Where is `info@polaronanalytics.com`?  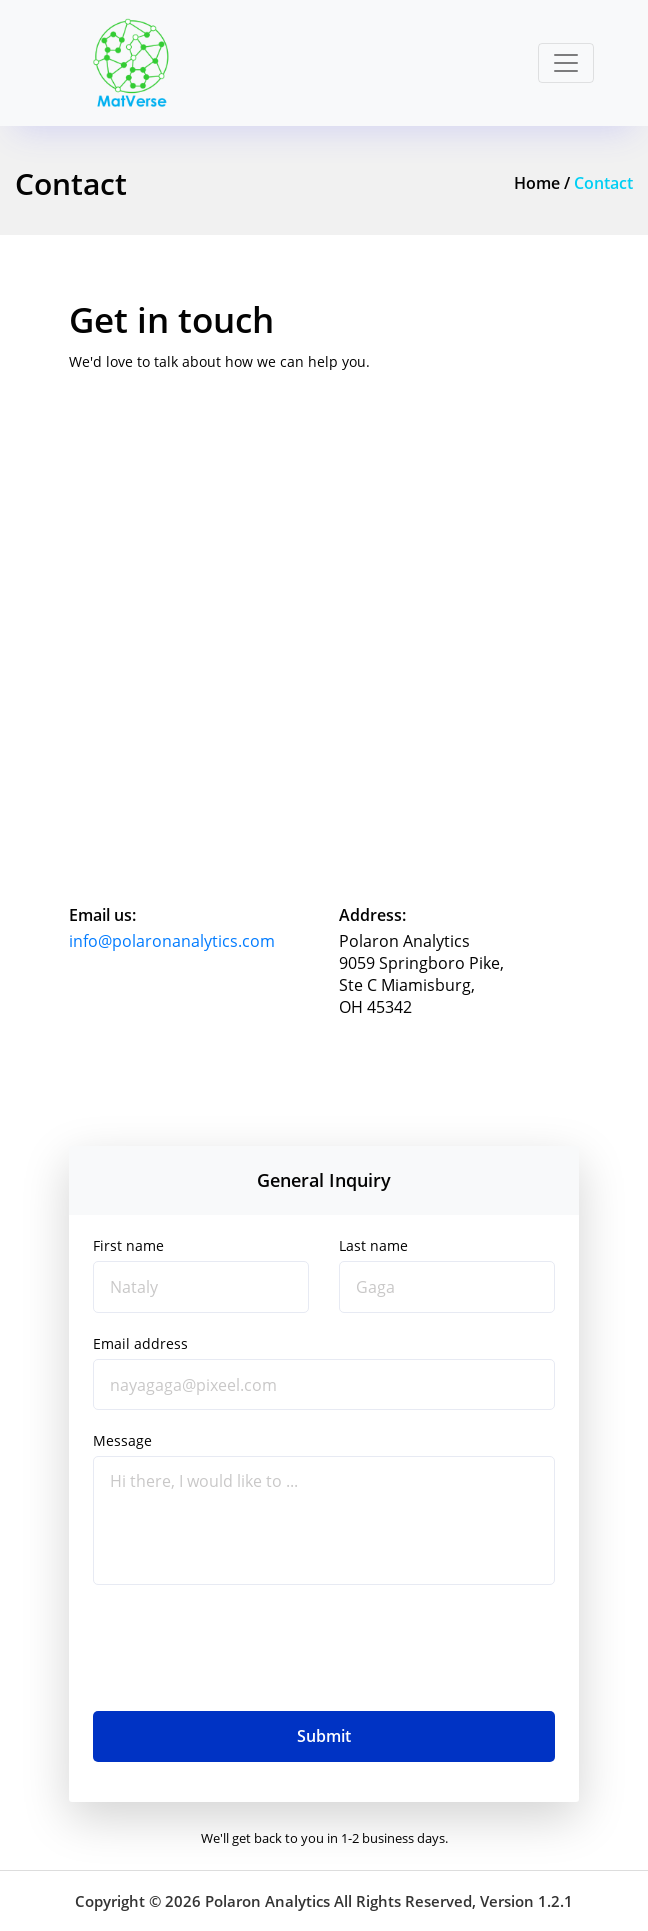
info@polaronanalytics.com is located at coordinates (172, 941).